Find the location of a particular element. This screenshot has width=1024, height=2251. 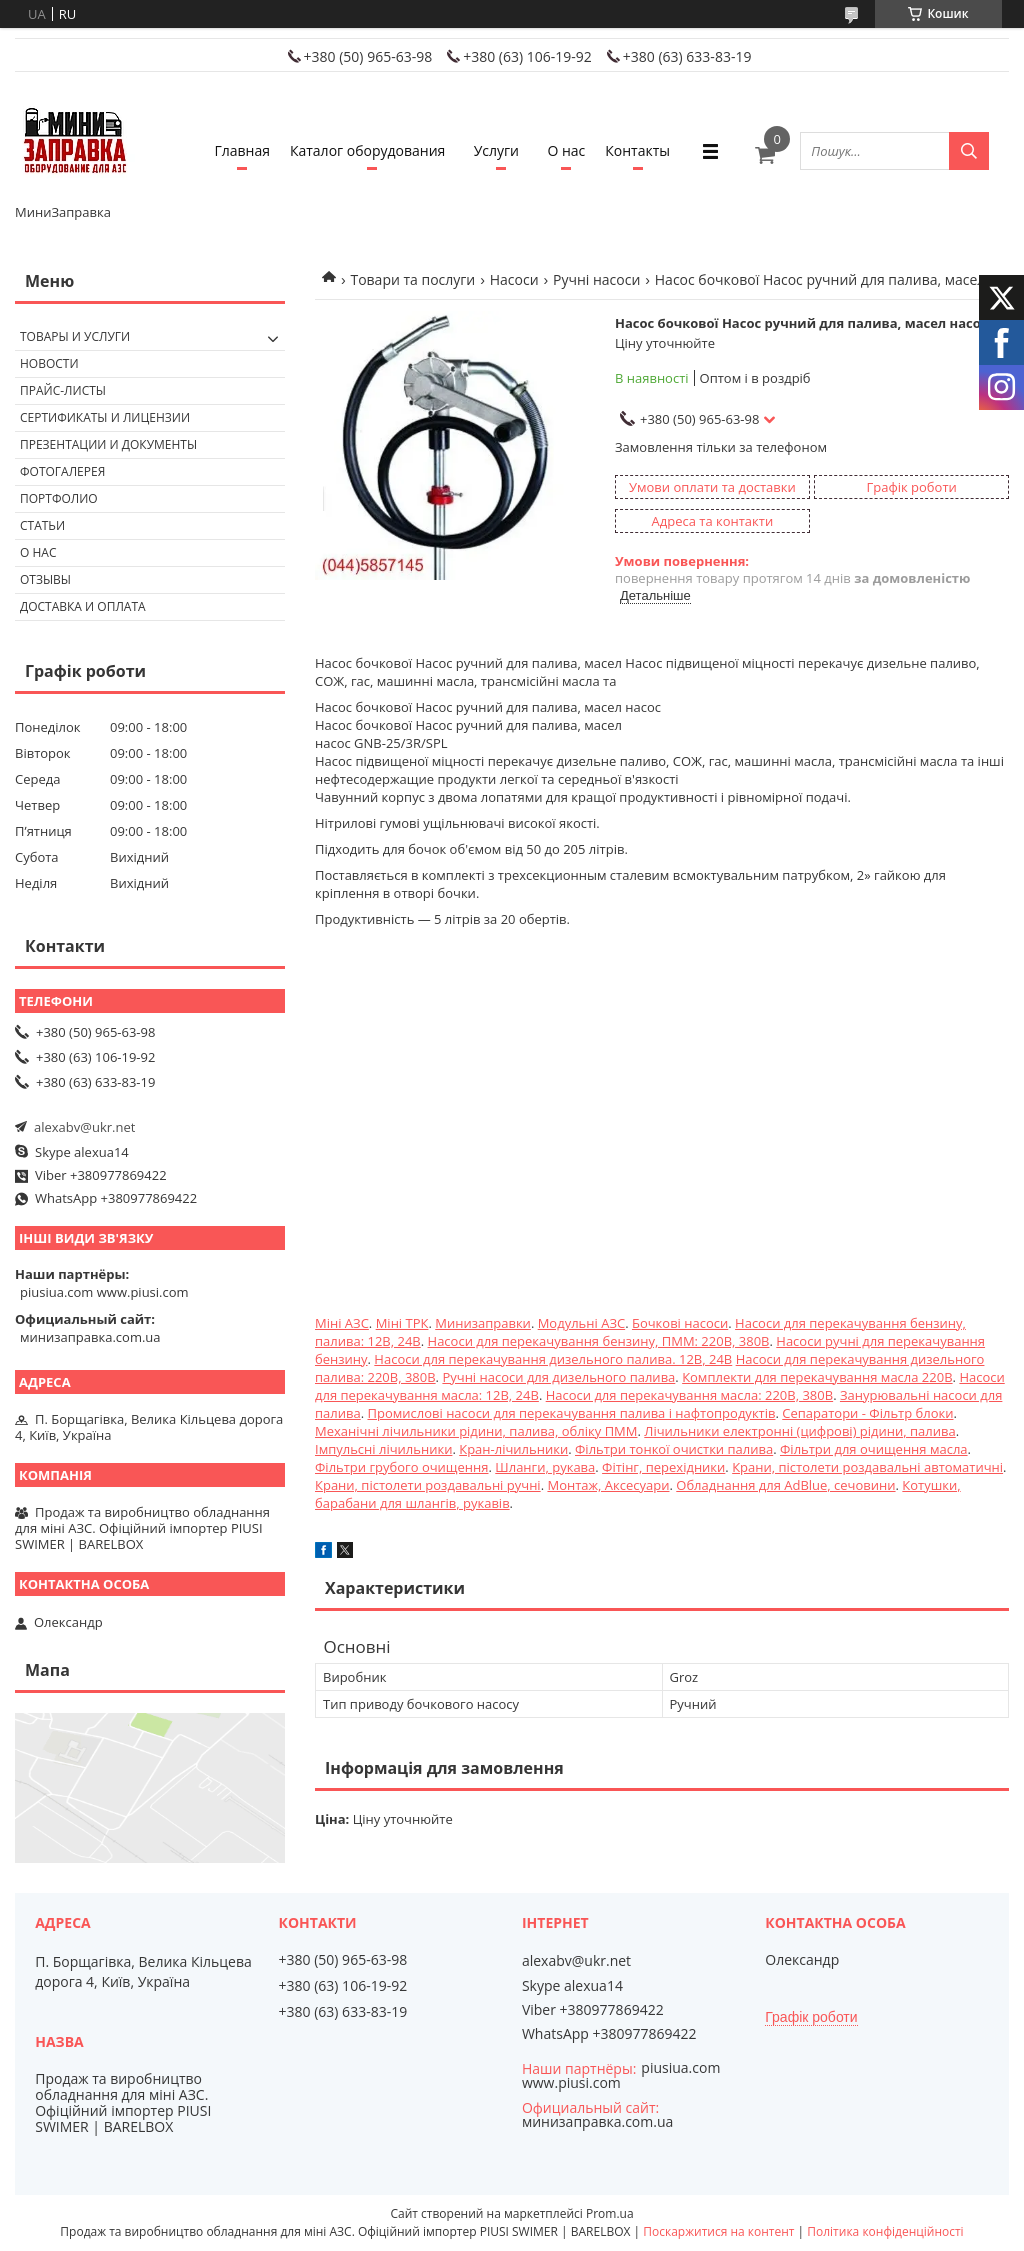

Презентации и документы is located at coordinates (108, 444).